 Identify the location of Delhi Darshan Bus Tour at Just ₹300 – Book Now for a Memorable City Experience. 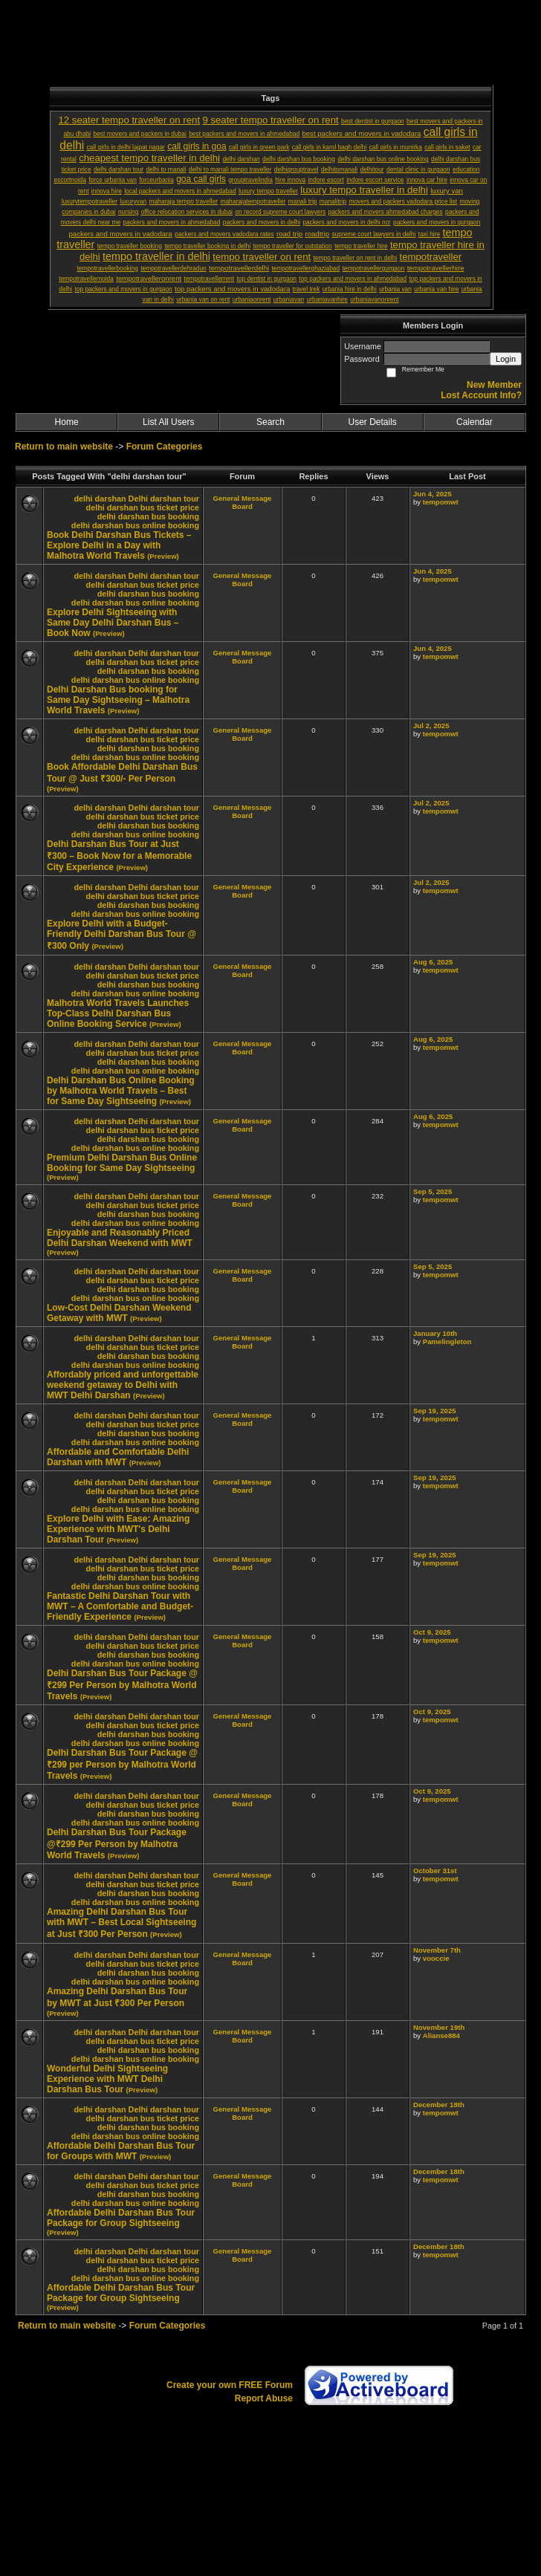
(119, 855).